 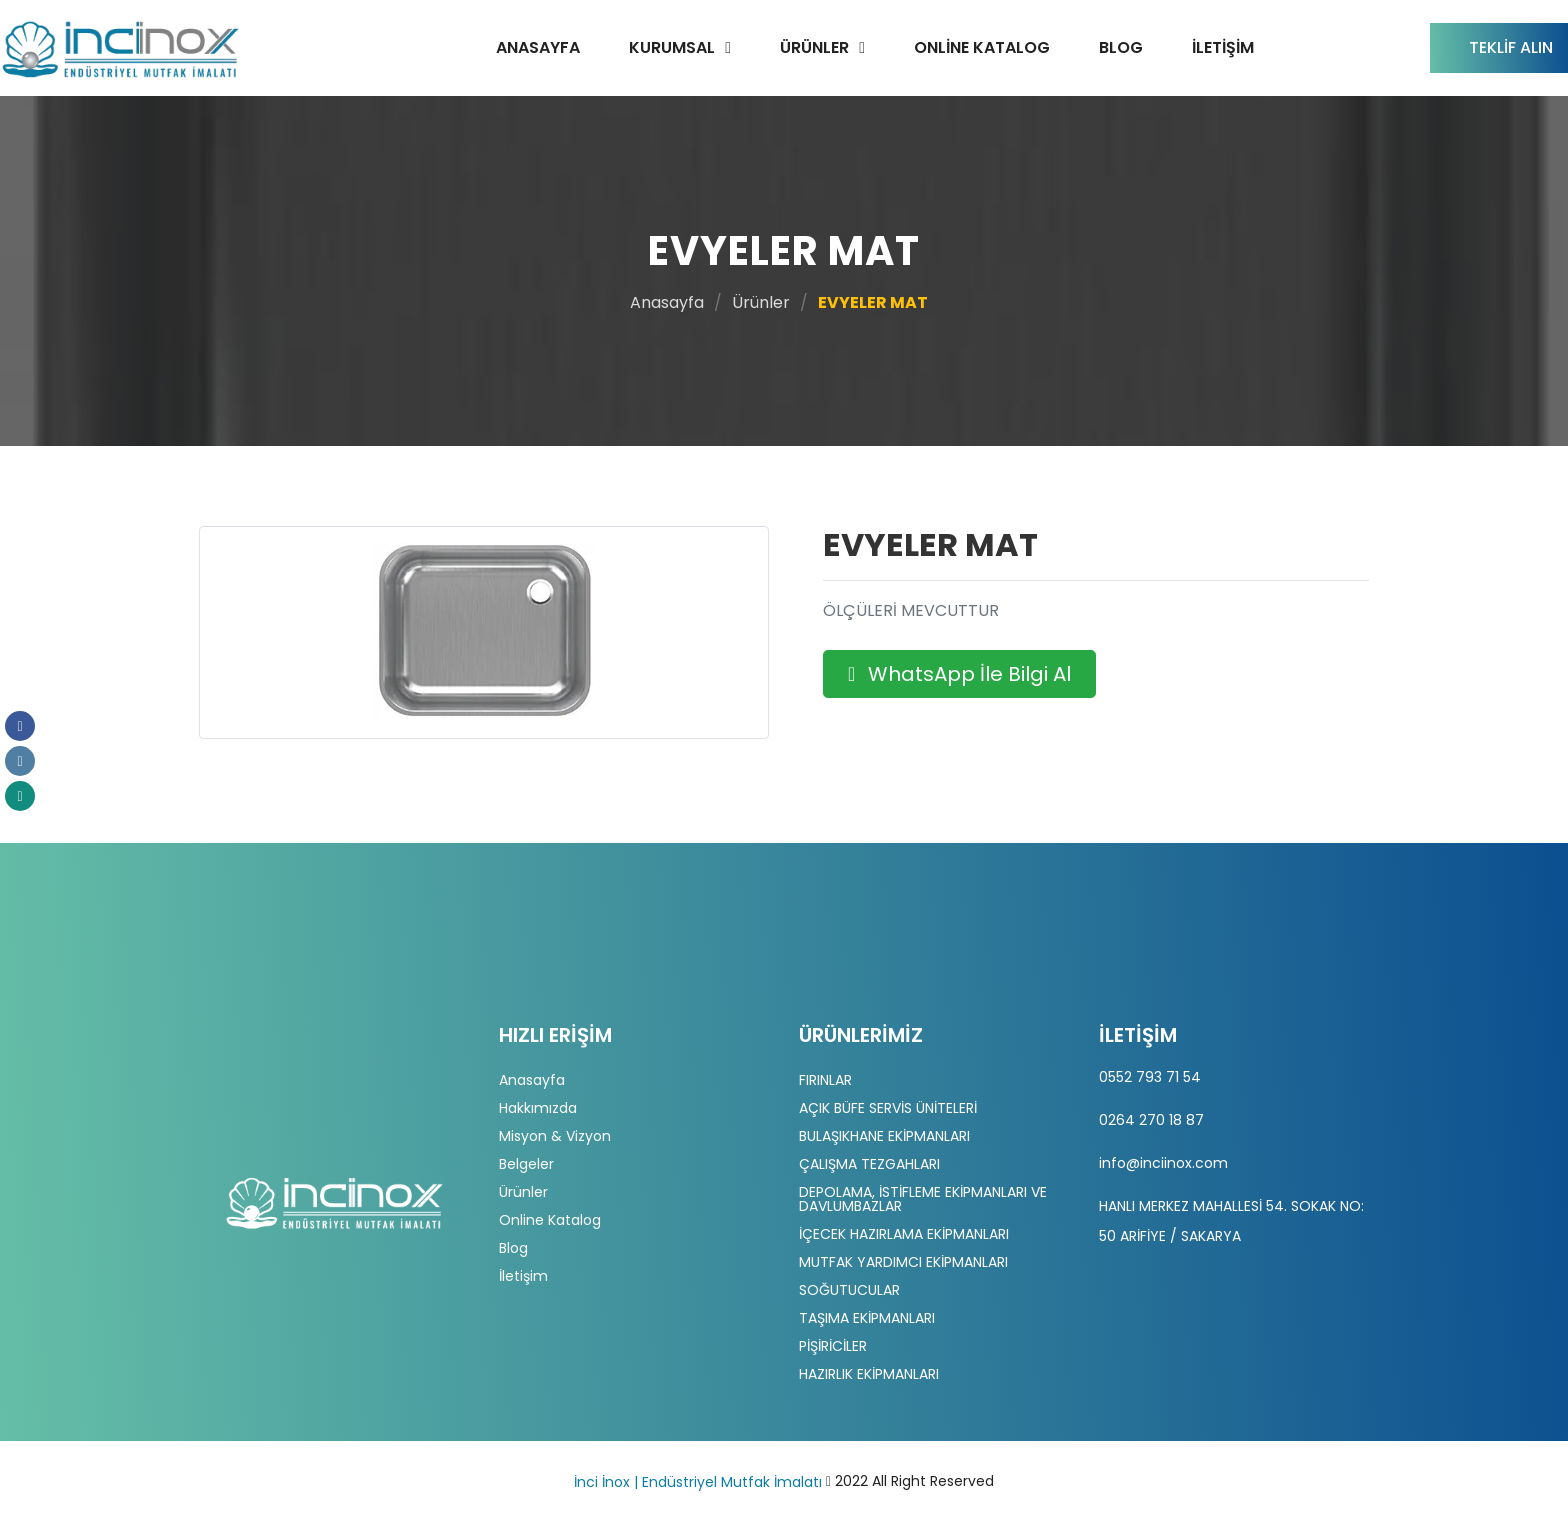 What do you see at coordinates (869, 1164) in the screenshot?
I see `ÇALIŞMA TEZGAHLARI` at bounding box center [869, 1164].